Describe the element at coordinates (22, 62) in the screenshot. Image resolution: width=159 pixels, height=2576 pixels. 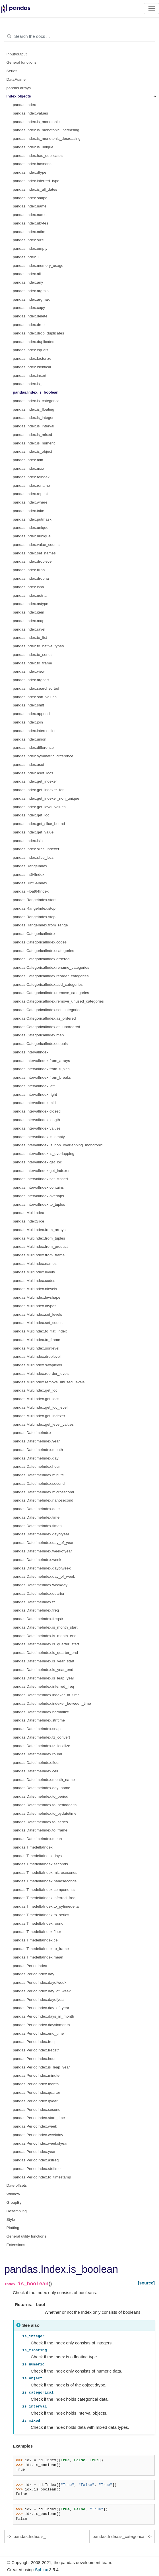
I see `General functions` at that location.